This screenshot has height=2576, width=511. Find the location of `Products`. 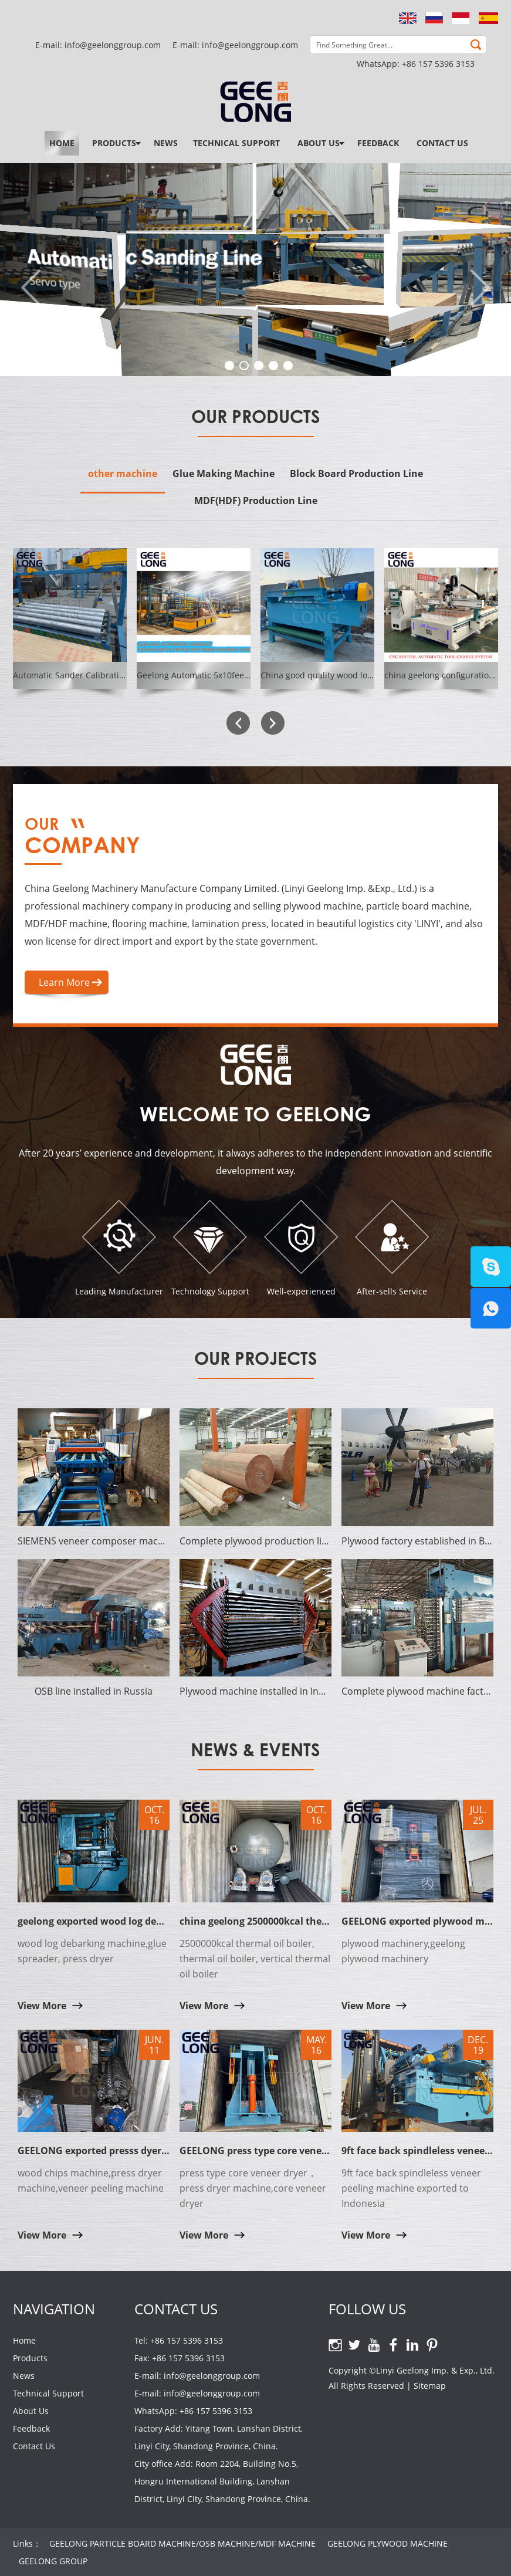

Products is located at coordinates (114, 142).